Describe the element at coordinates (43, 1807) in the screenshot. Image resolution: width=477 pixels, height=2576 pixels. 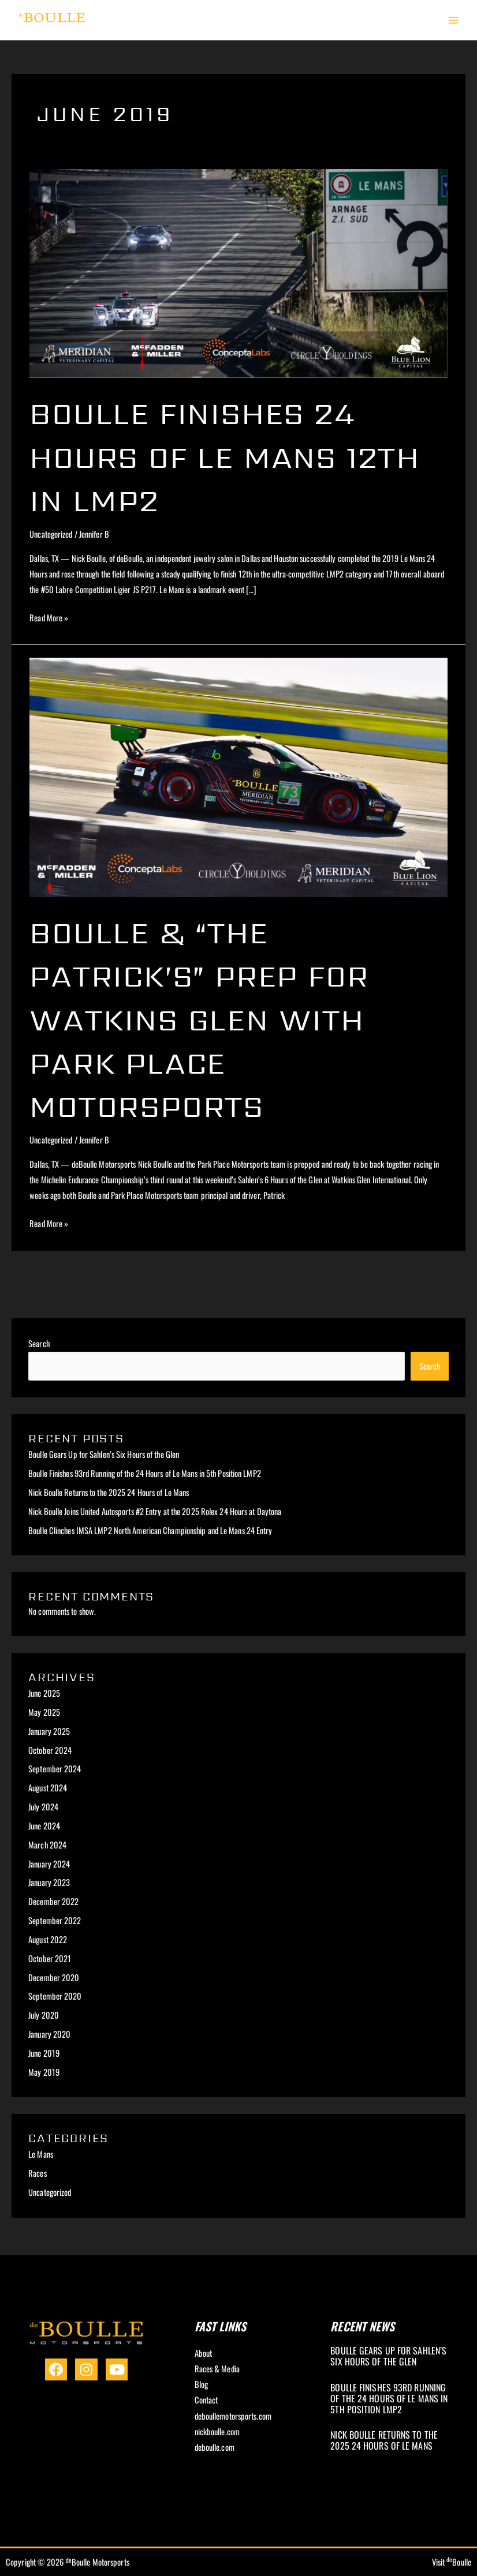
I see `July 2024` at that location.